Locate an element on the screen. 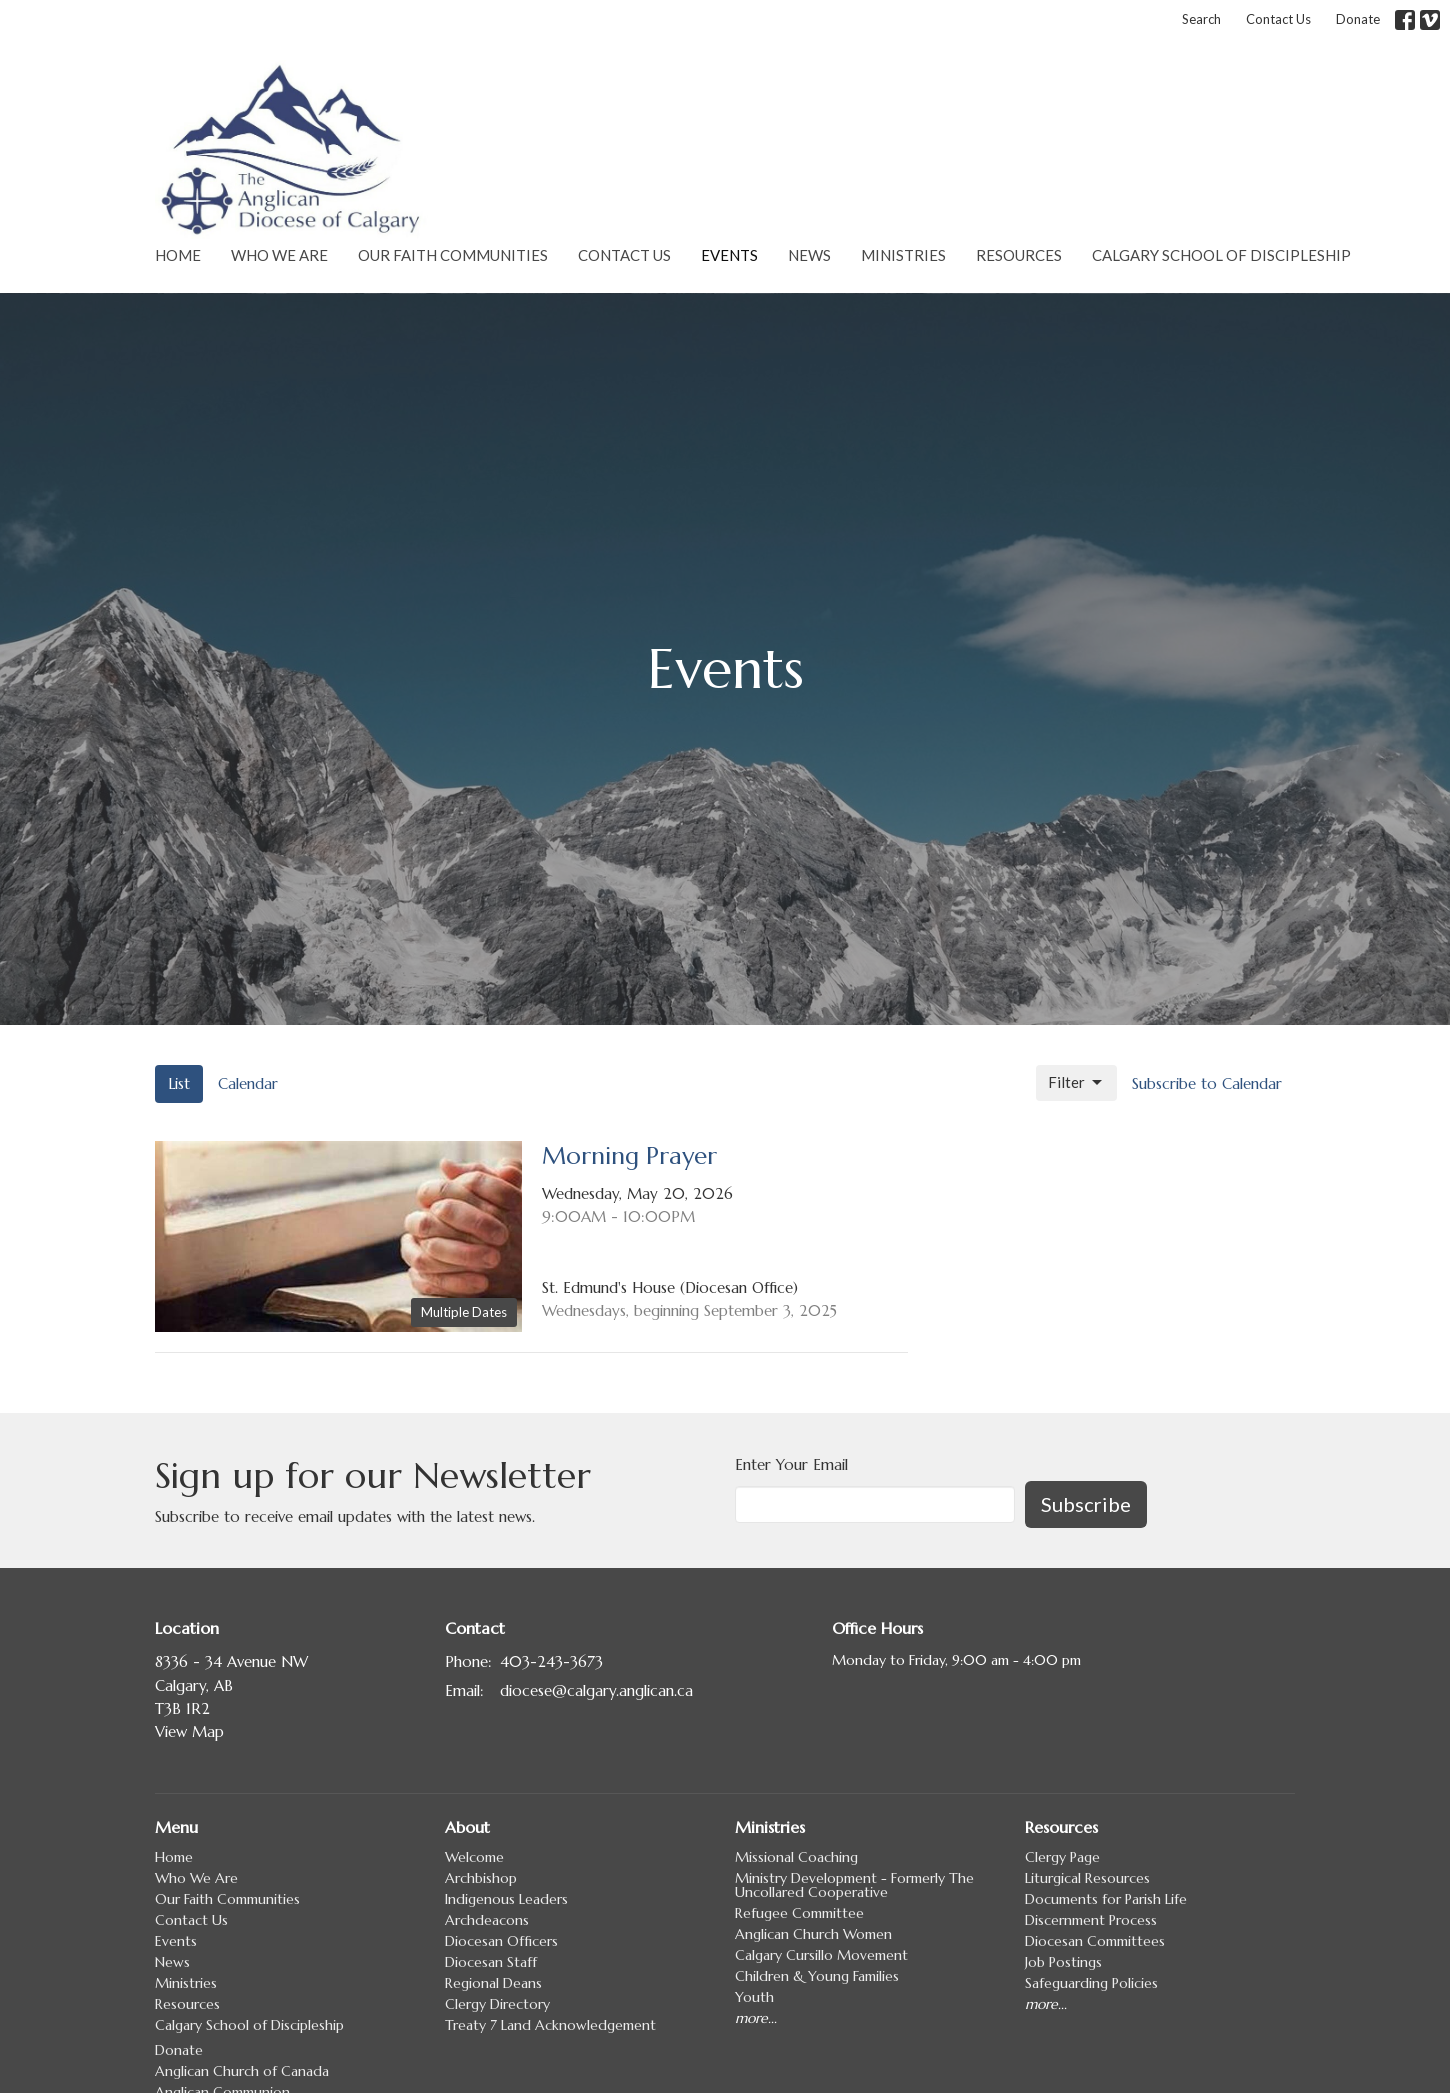 Image resolution: width=1450 pixels, height=2093 pixels. Discernment Process is located at coordinates (1091, 1920).